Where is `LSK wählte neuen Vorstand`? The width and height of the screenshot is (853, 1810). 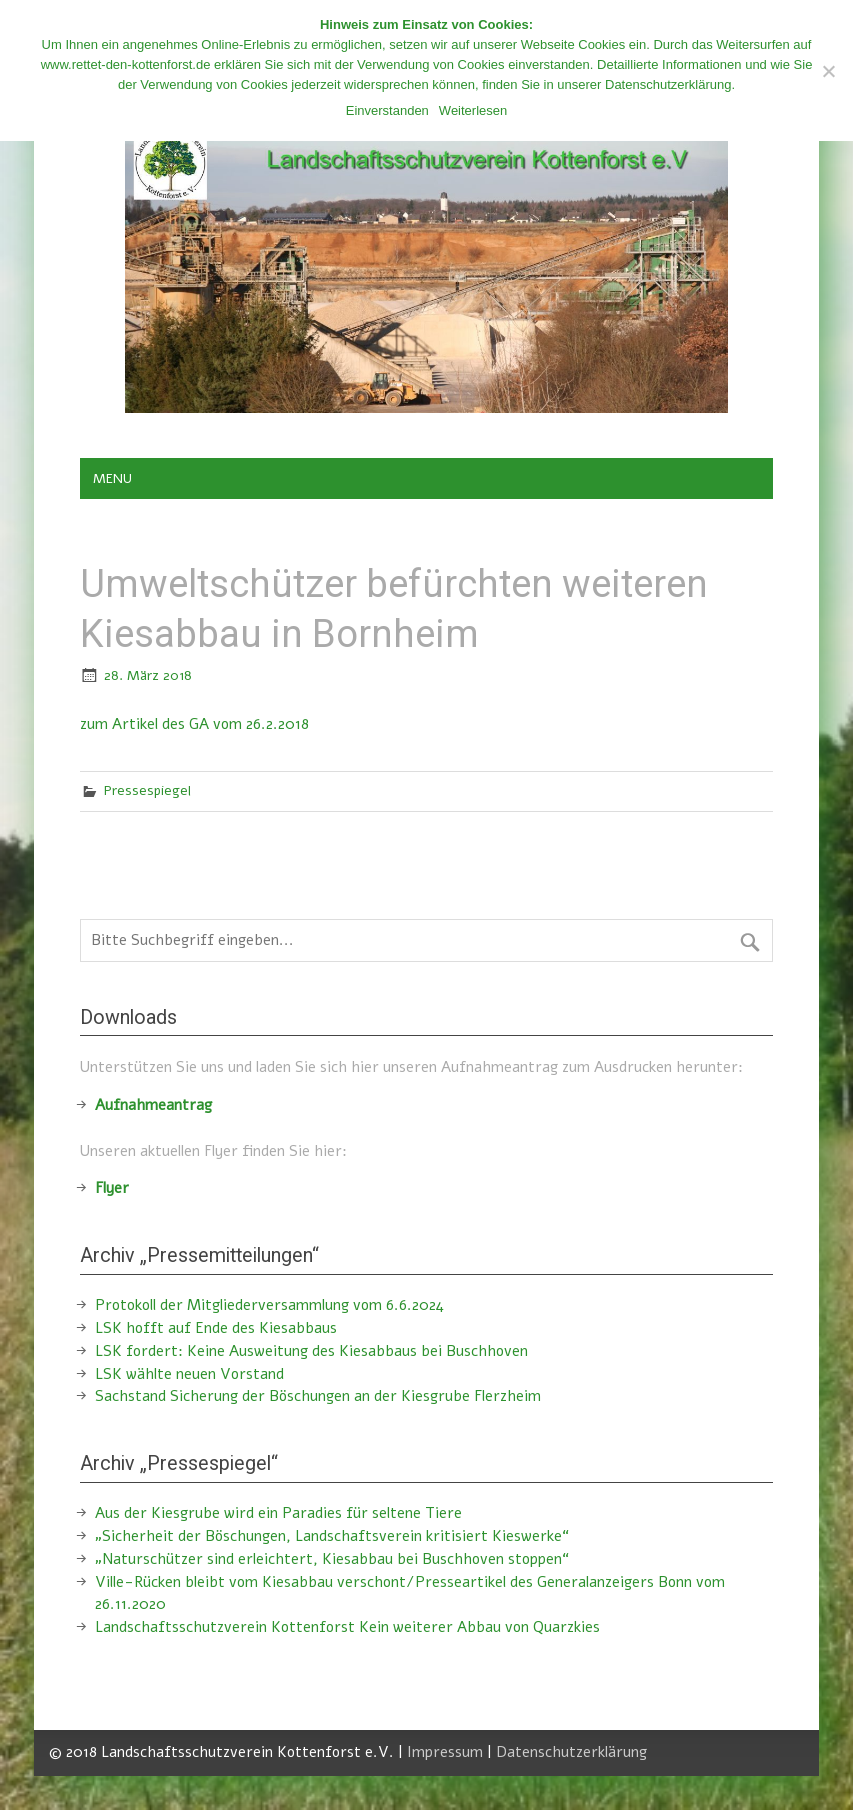 LSK wählte neuen Vorstand is located at coordinates (189, 1374).